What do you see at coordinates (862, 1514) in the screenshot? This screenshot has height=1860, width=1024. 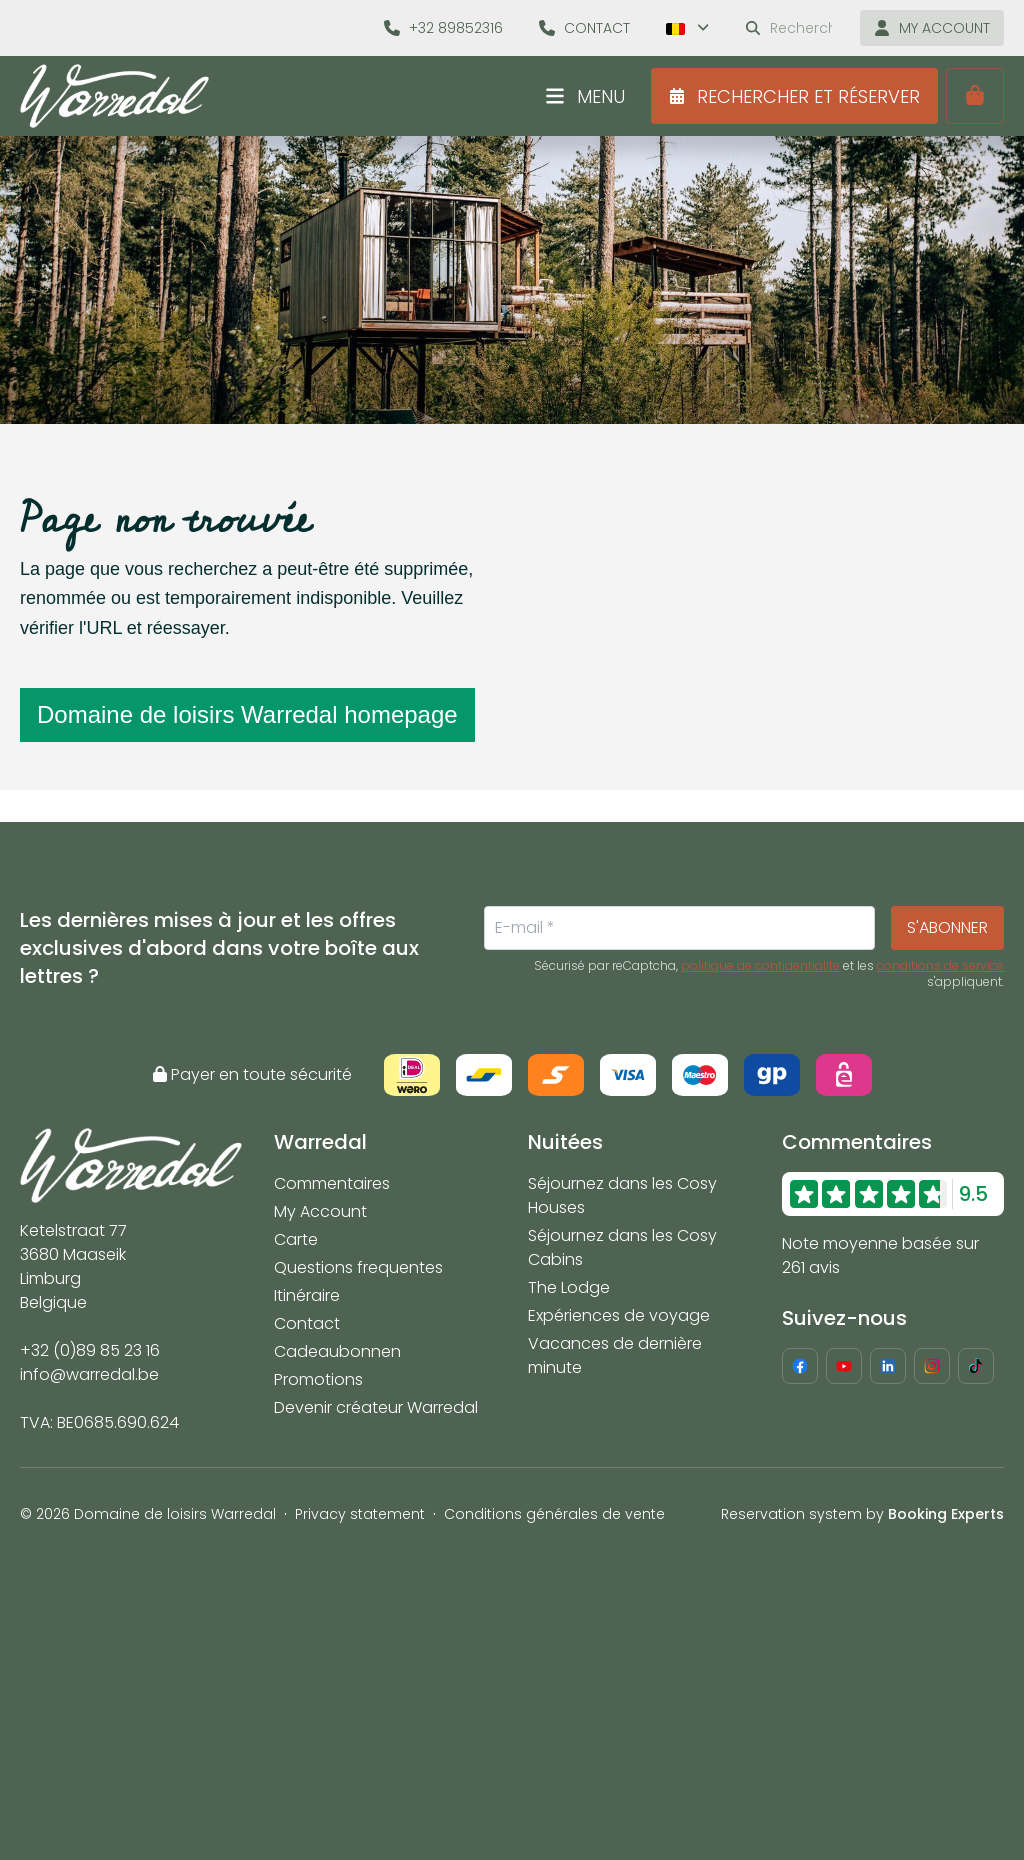 I see `Reservation system by` at bounding box center [862, 1514].